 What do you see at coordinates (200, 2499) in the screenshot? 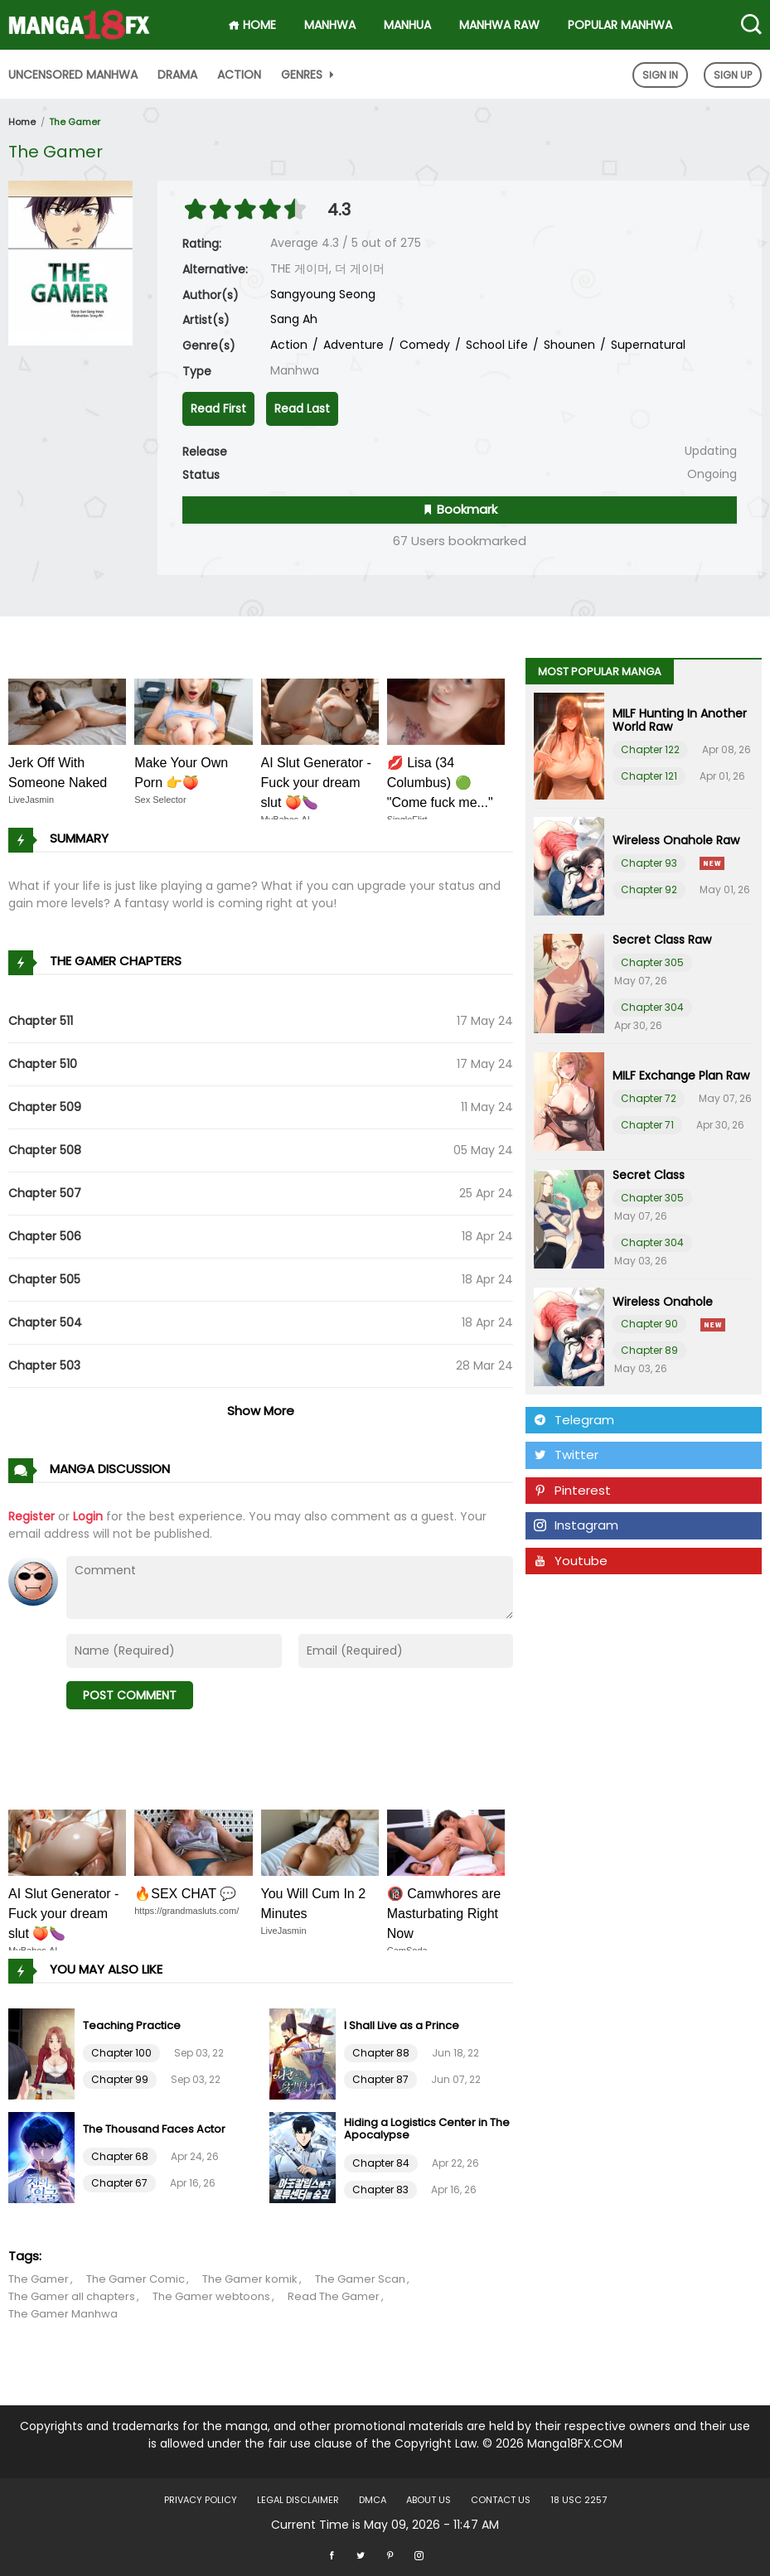
I see `Privacy Policy` at bounding box center [200, 2499].